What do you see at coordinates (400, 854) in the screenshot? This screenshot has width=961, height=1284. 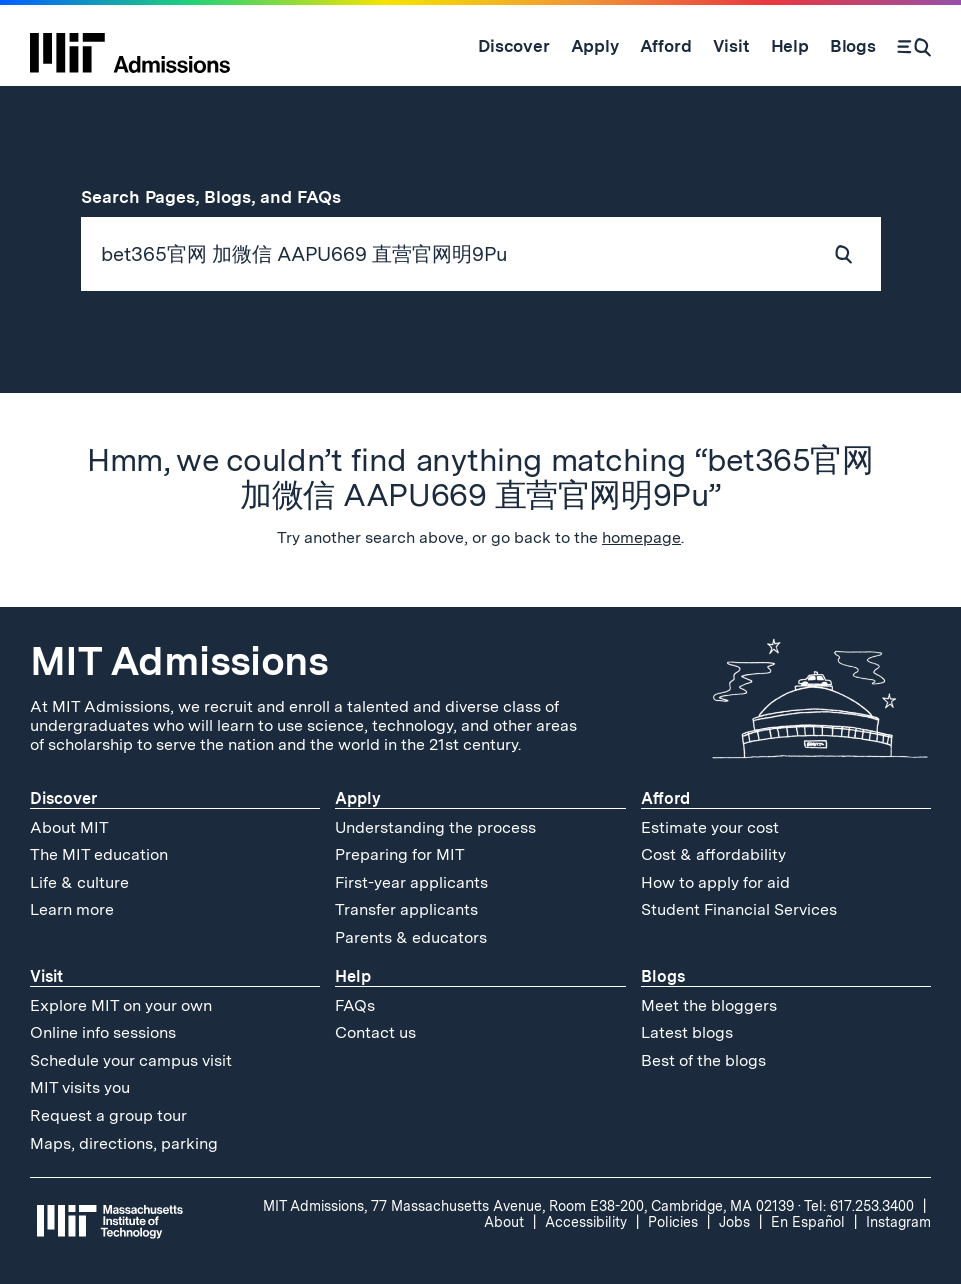 I see `Preparing for MIT` at bounding box center [400, 854].